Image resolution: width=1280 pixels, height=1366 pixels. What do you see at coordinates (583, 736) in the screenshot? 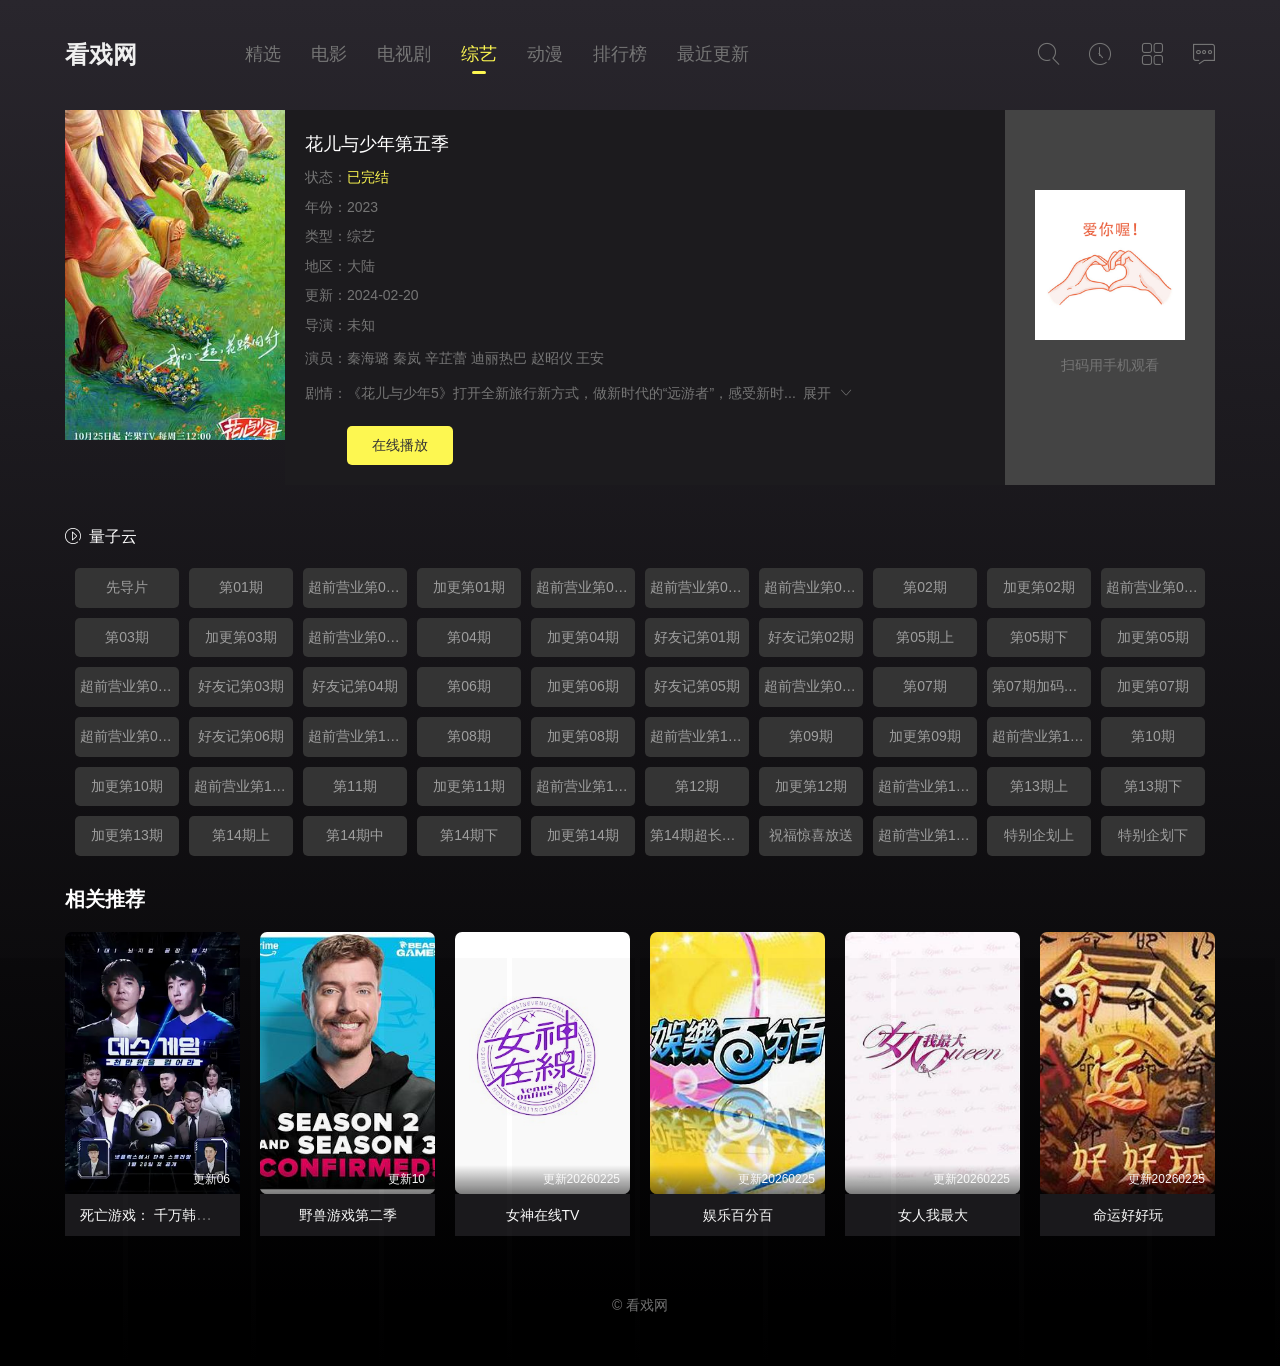
I see `加更第08期` at bounding box center [583, 736].